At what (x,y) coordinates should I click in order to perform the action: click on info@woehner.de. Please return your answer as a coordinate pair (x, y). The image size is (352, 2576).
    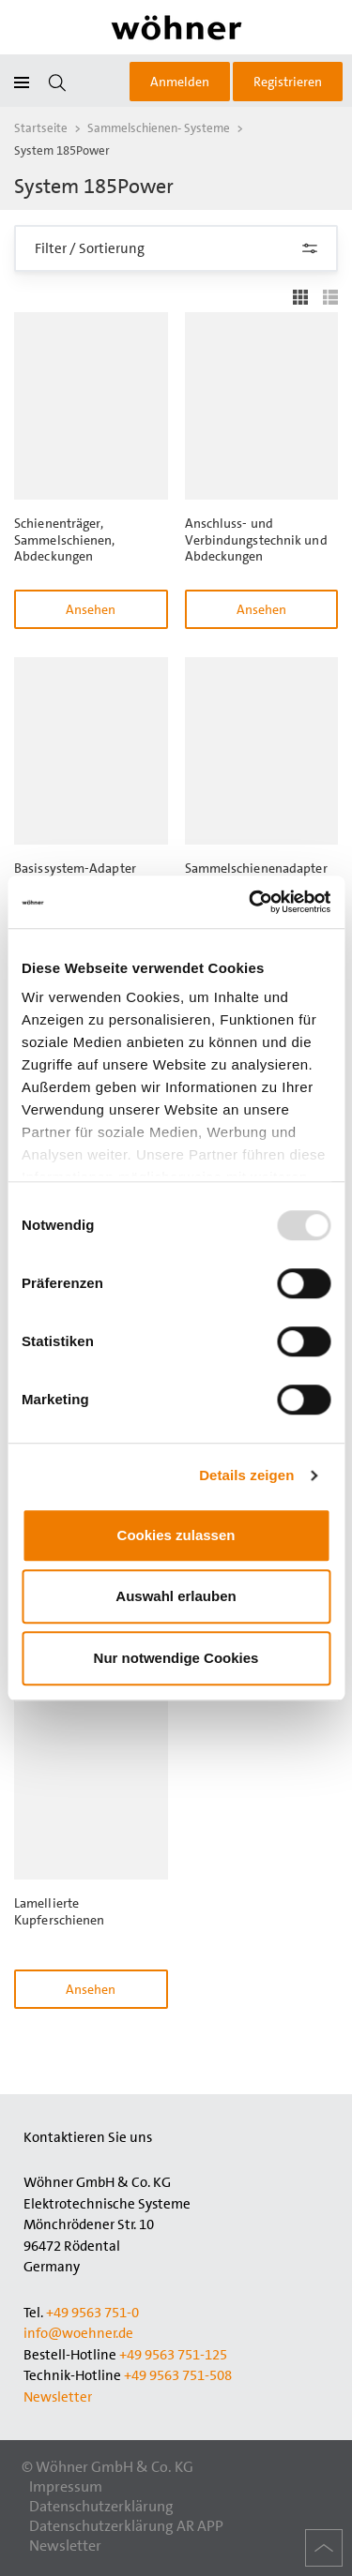
    Looking at the image, I should click on (78, 2333).